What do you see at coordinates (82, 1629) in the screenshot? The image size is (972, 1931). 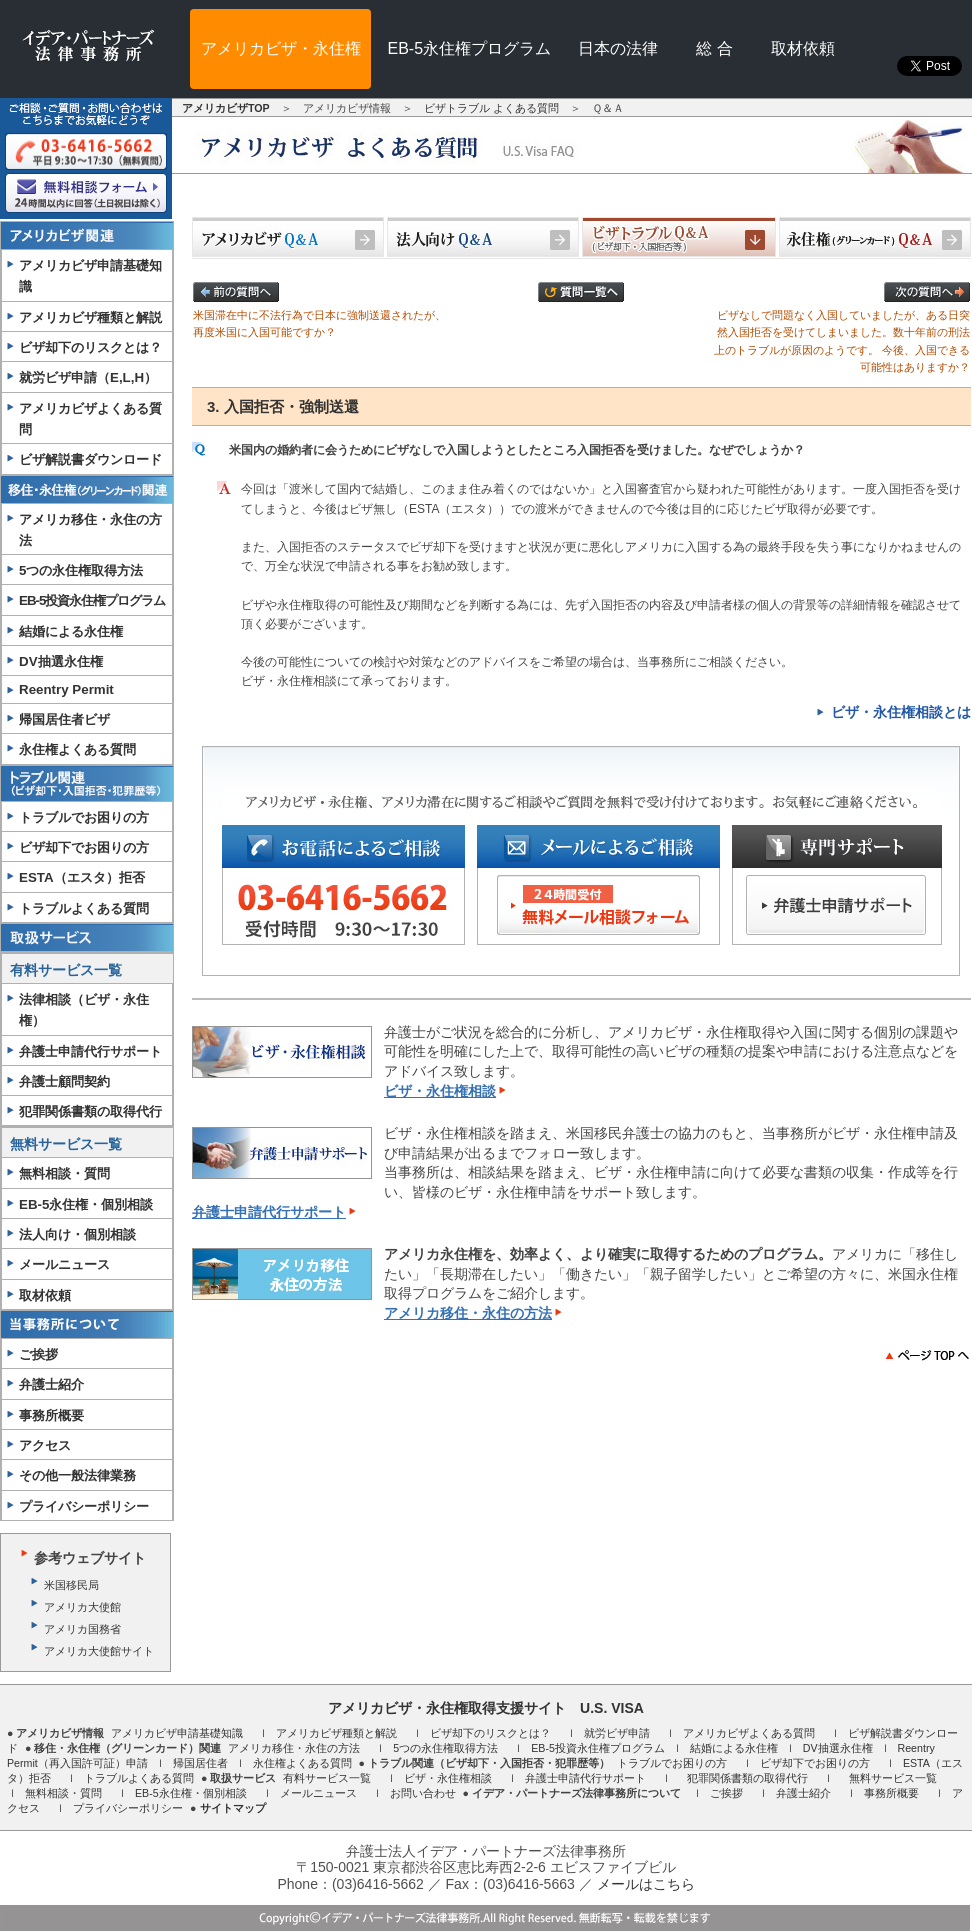 I see `アメリカ国務省` at bounding box center [82, 1629].